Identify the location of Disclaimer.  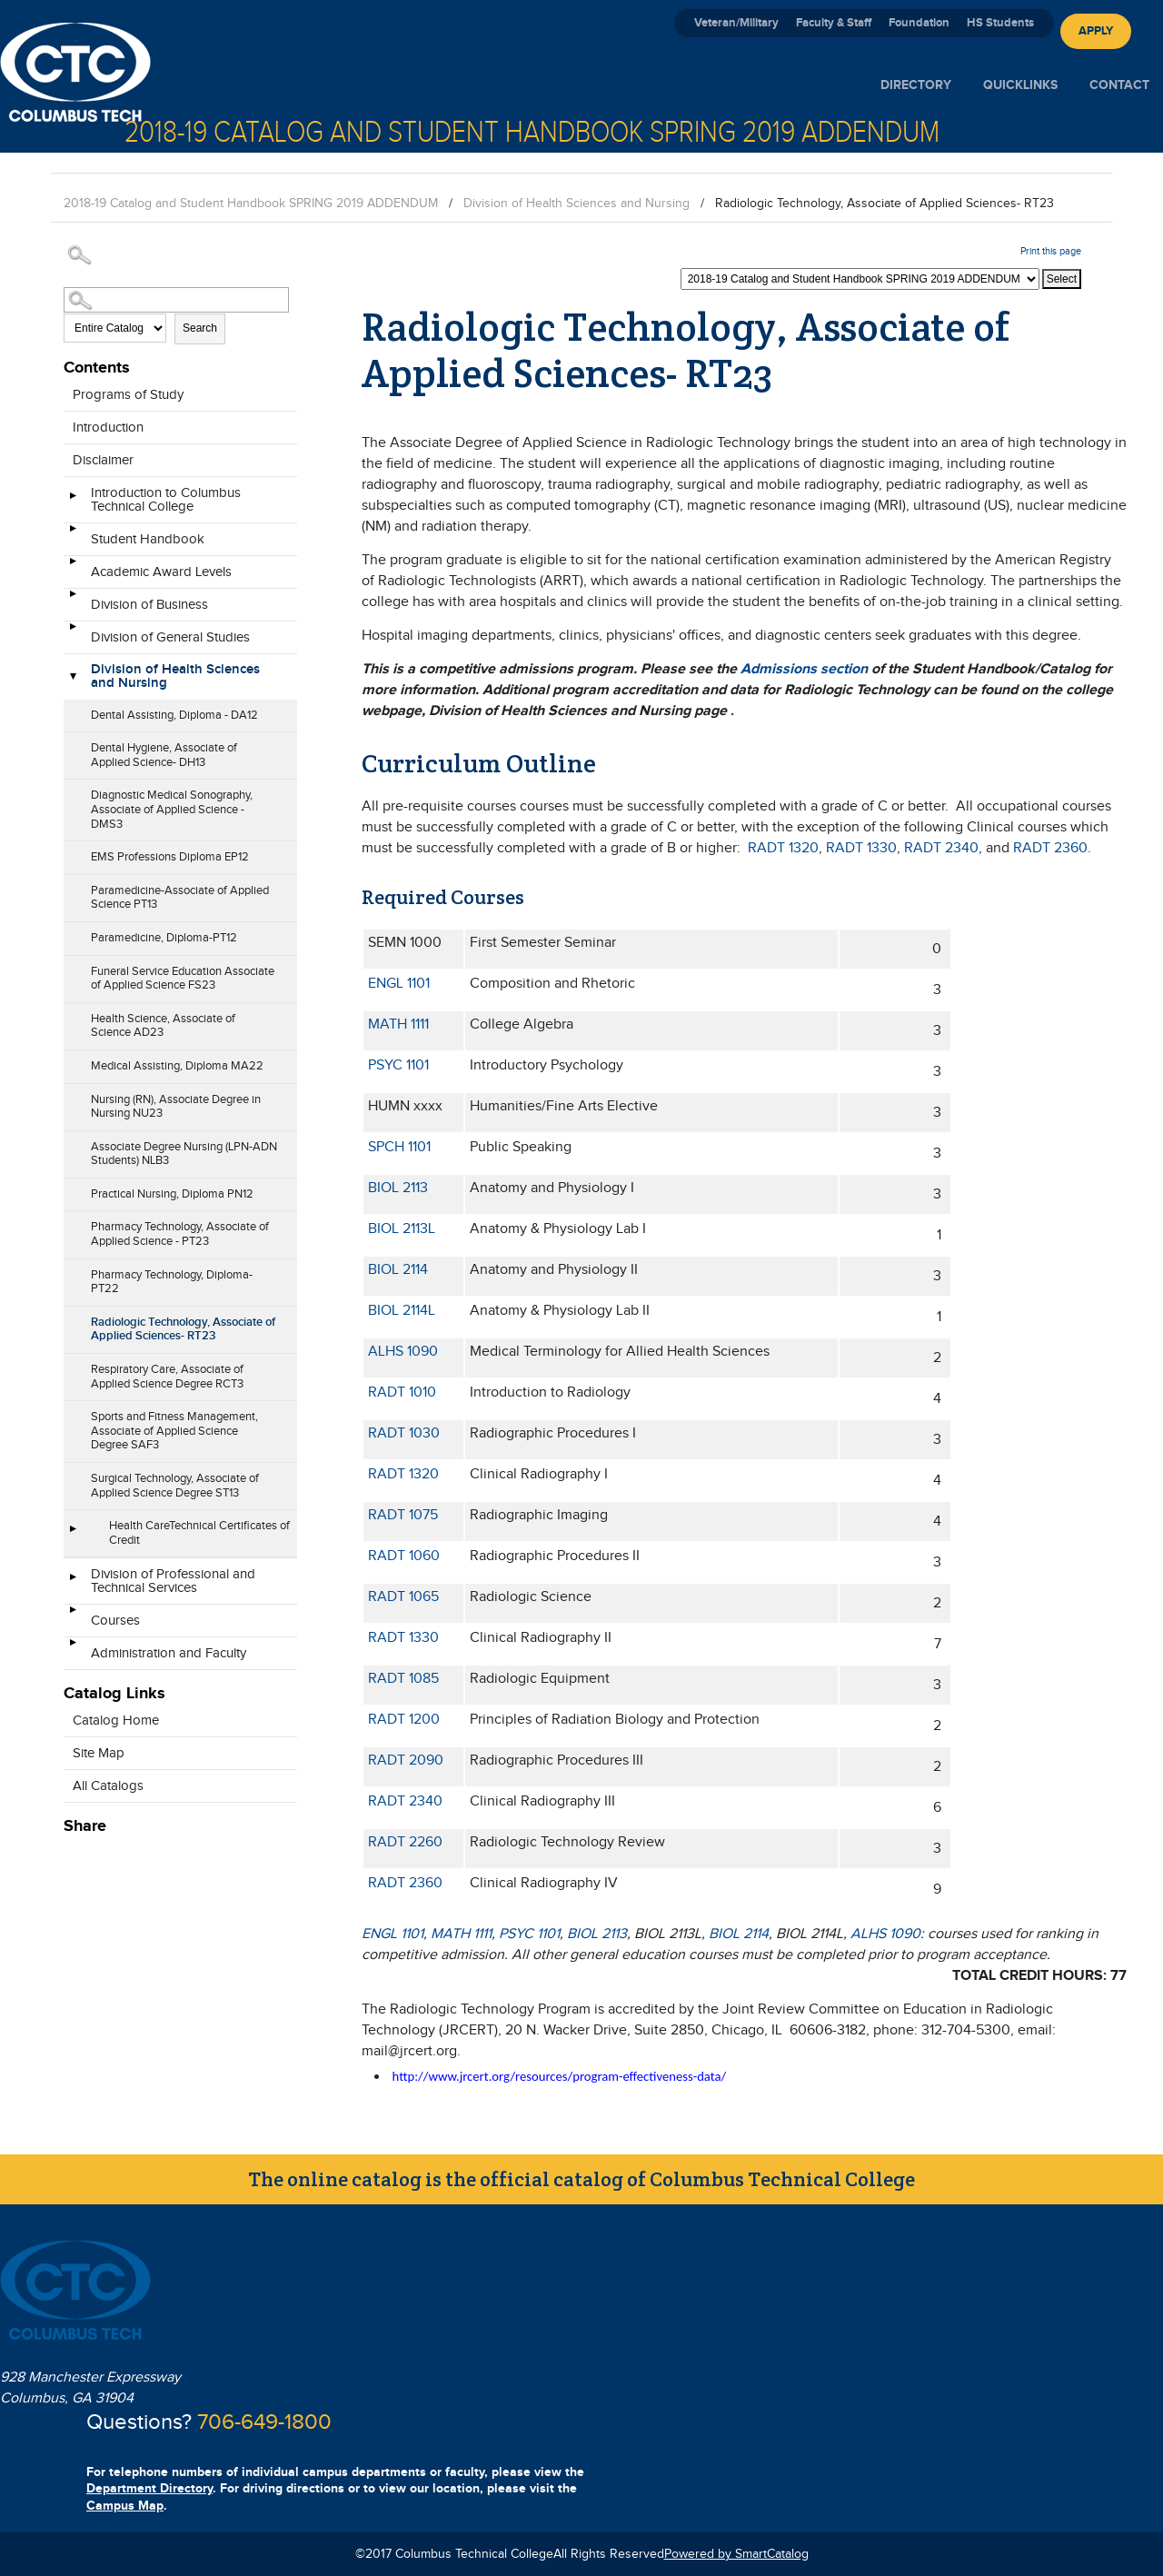
(103, 460).